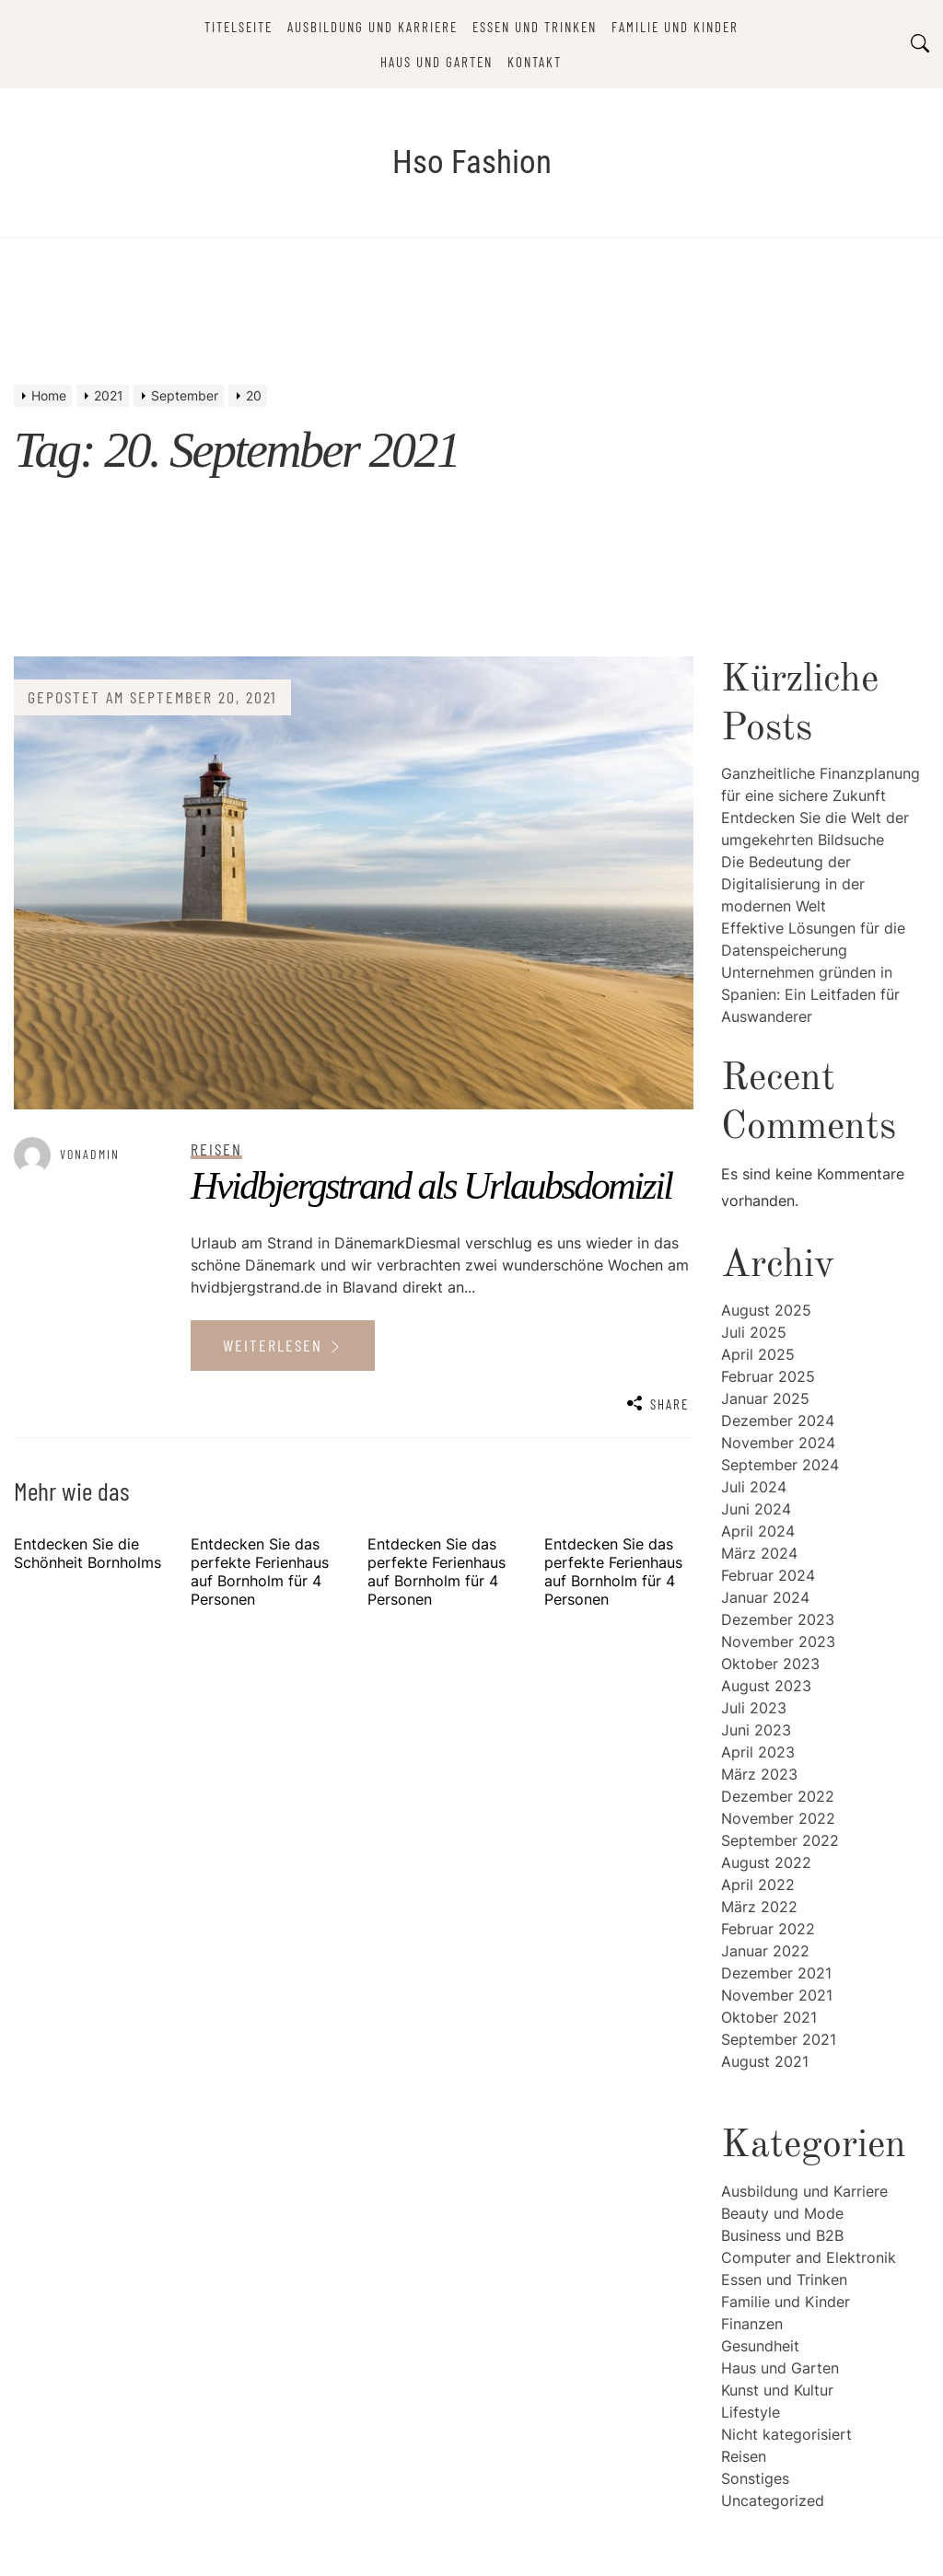 The width and height of the screenshot is (943, 2576). What do you see at coordinates (87, 1553) in the screenshot?
I see `Entdecken Sie die Schönheit Bornholms` at bounding box center [87, 1553].